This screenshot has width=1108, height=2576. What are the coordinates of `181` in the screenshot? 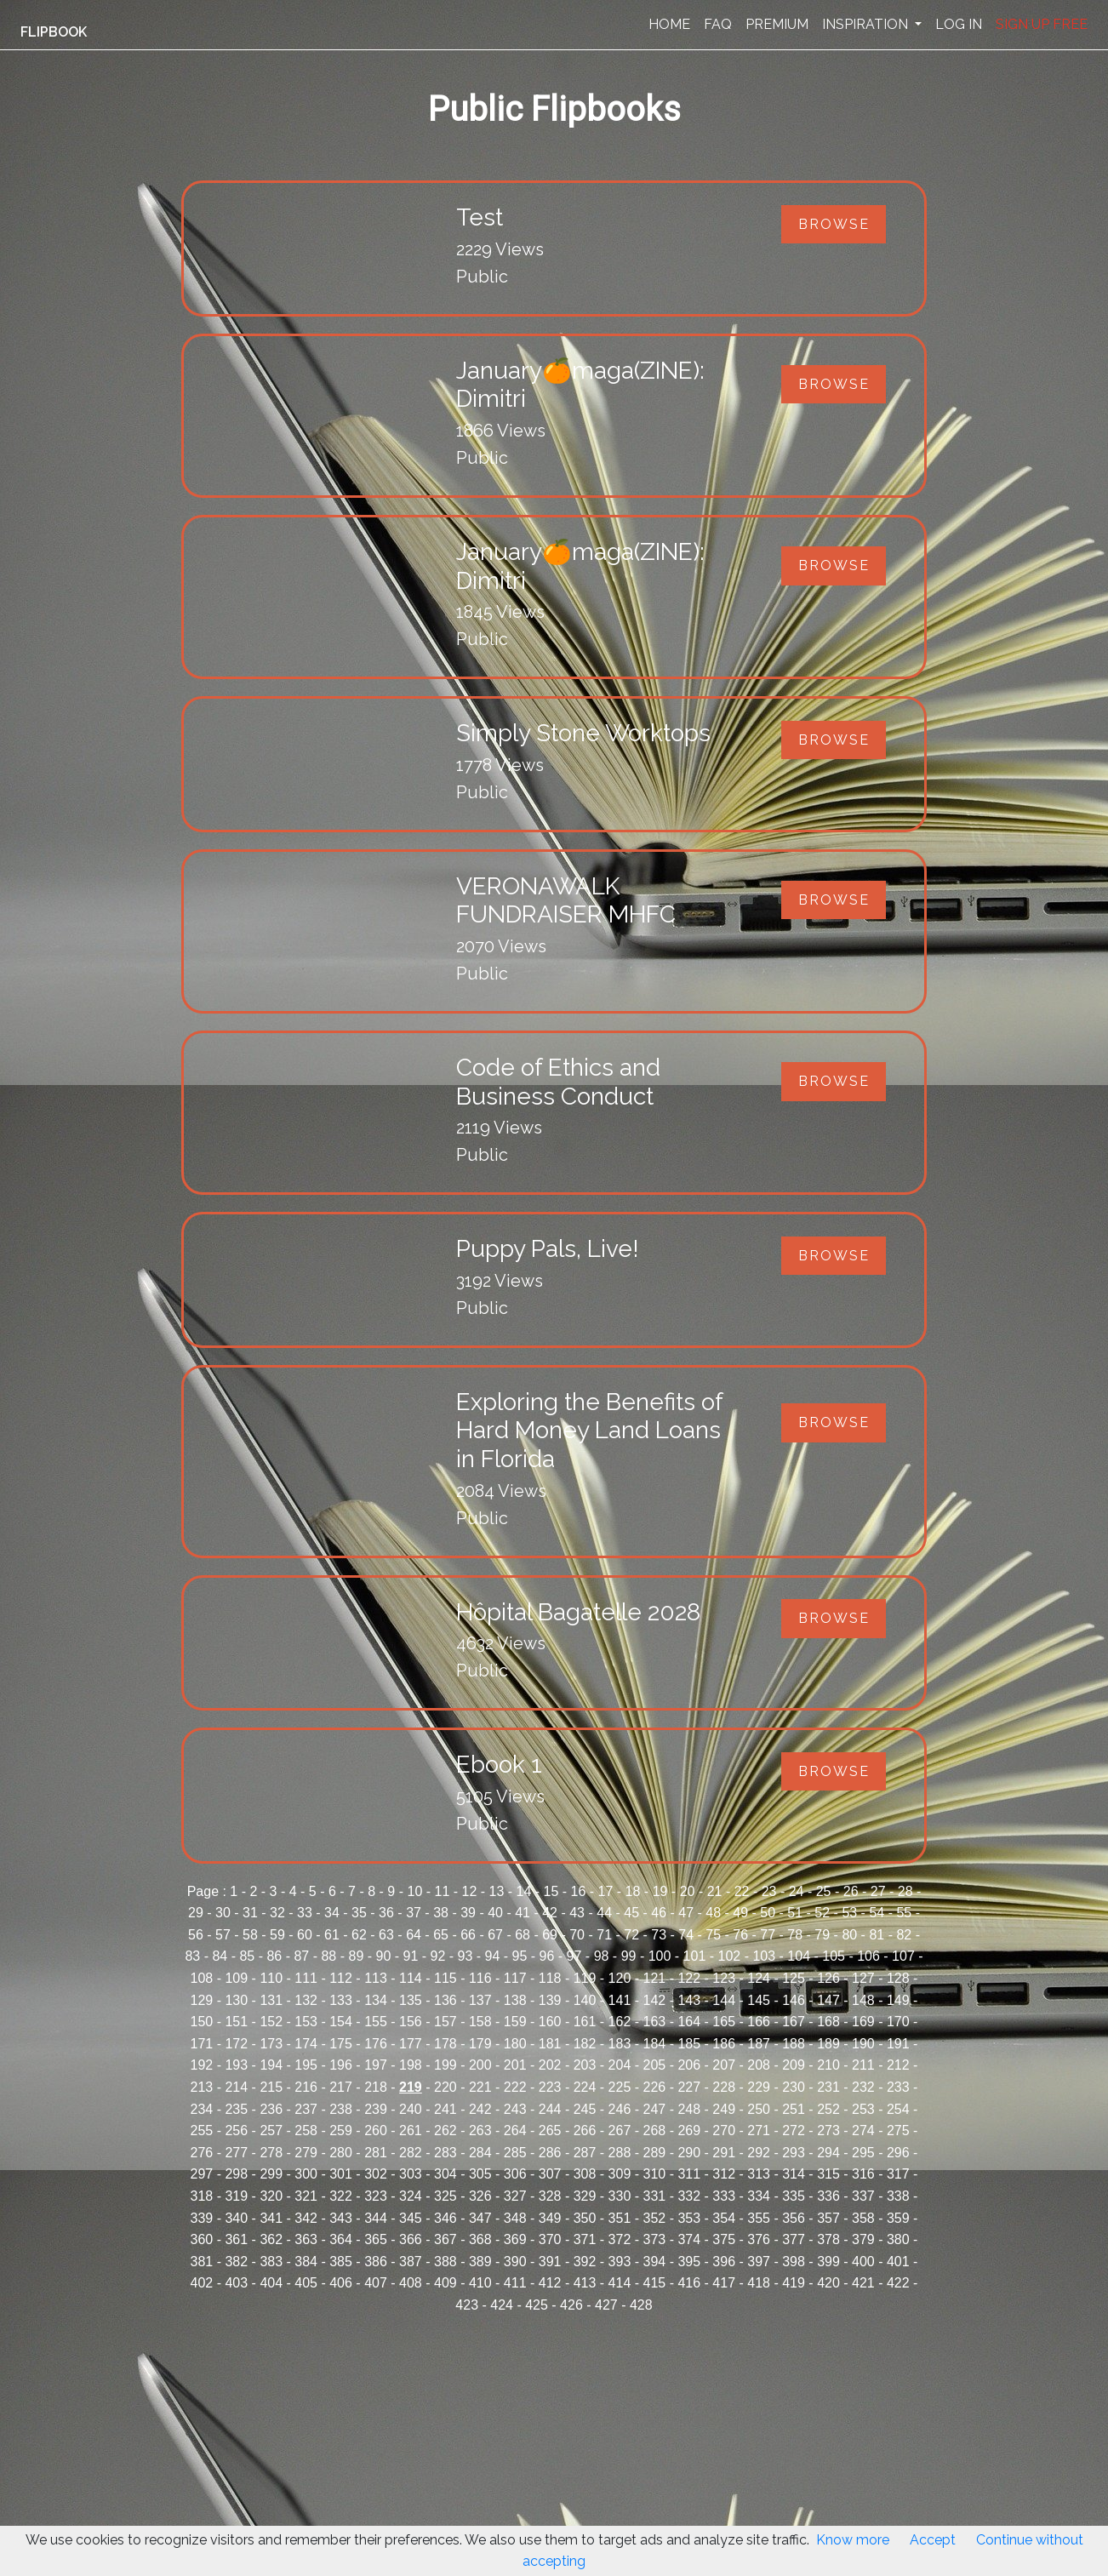 It's located at (550, 2043).